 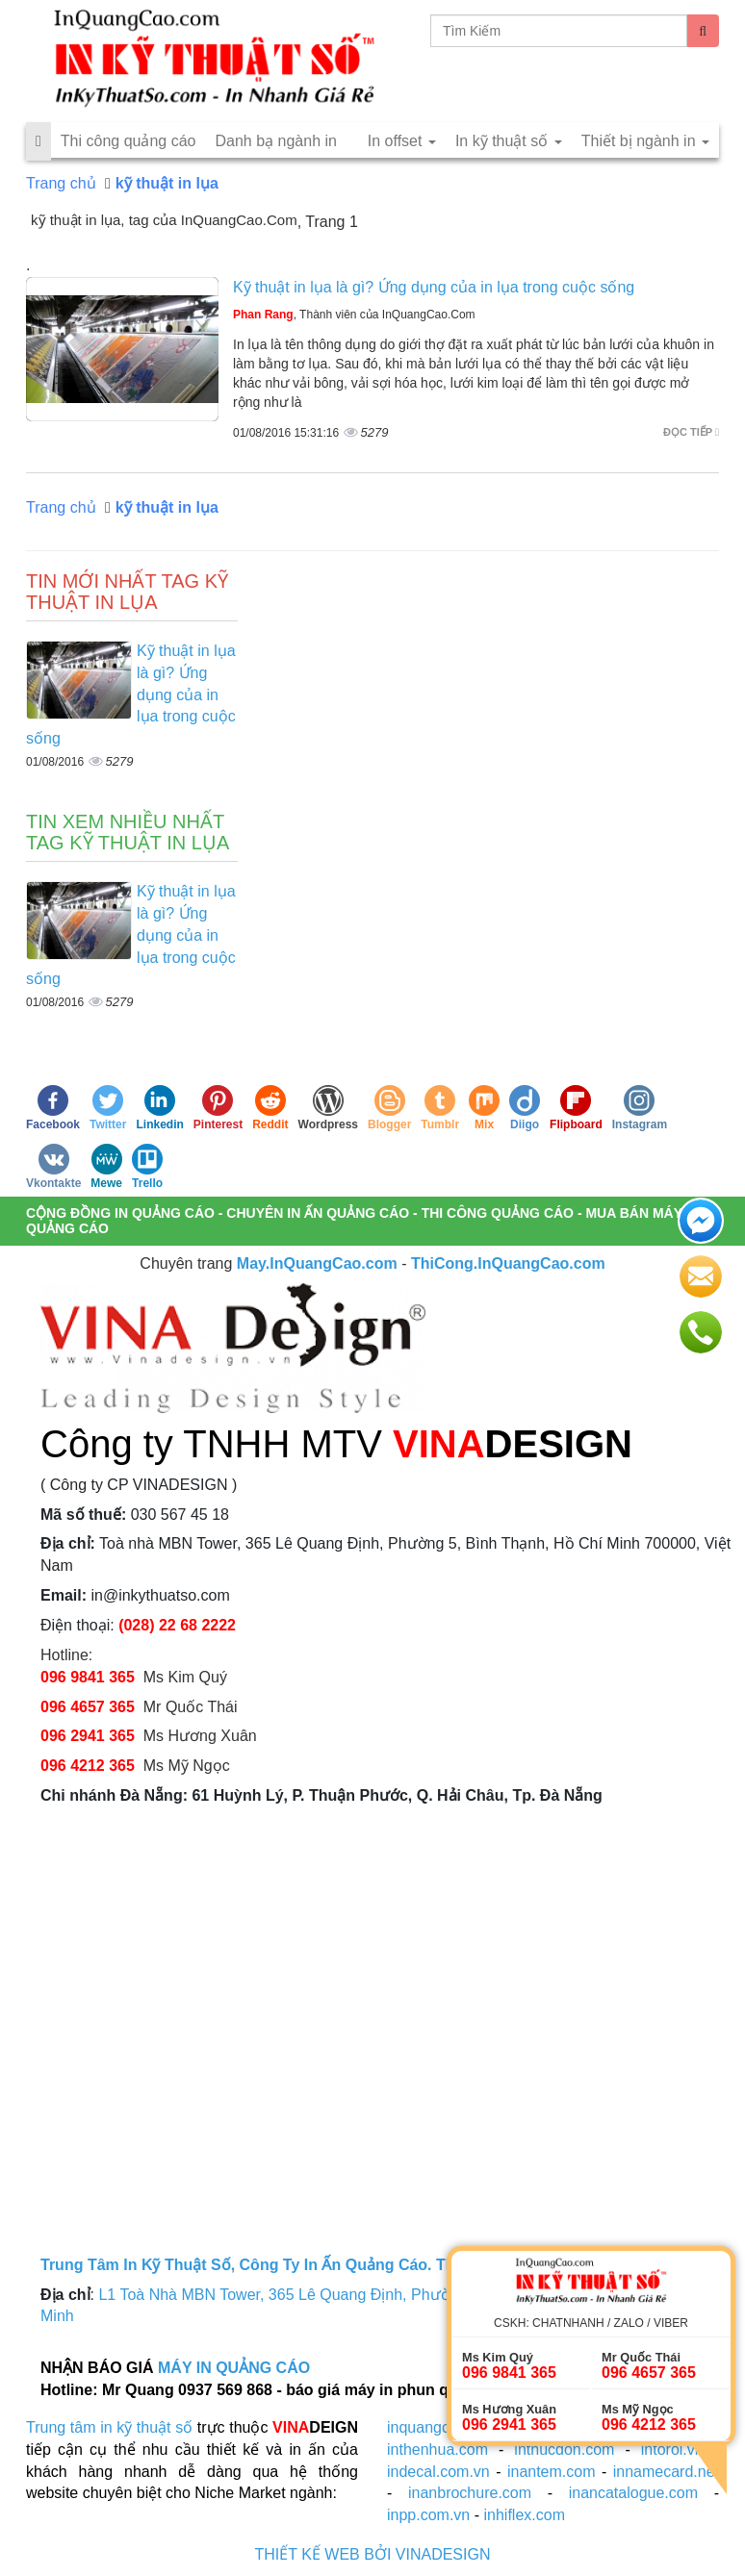 I want to click on ThiCong.InQuangCao.com, so click(x=508, y=1263).